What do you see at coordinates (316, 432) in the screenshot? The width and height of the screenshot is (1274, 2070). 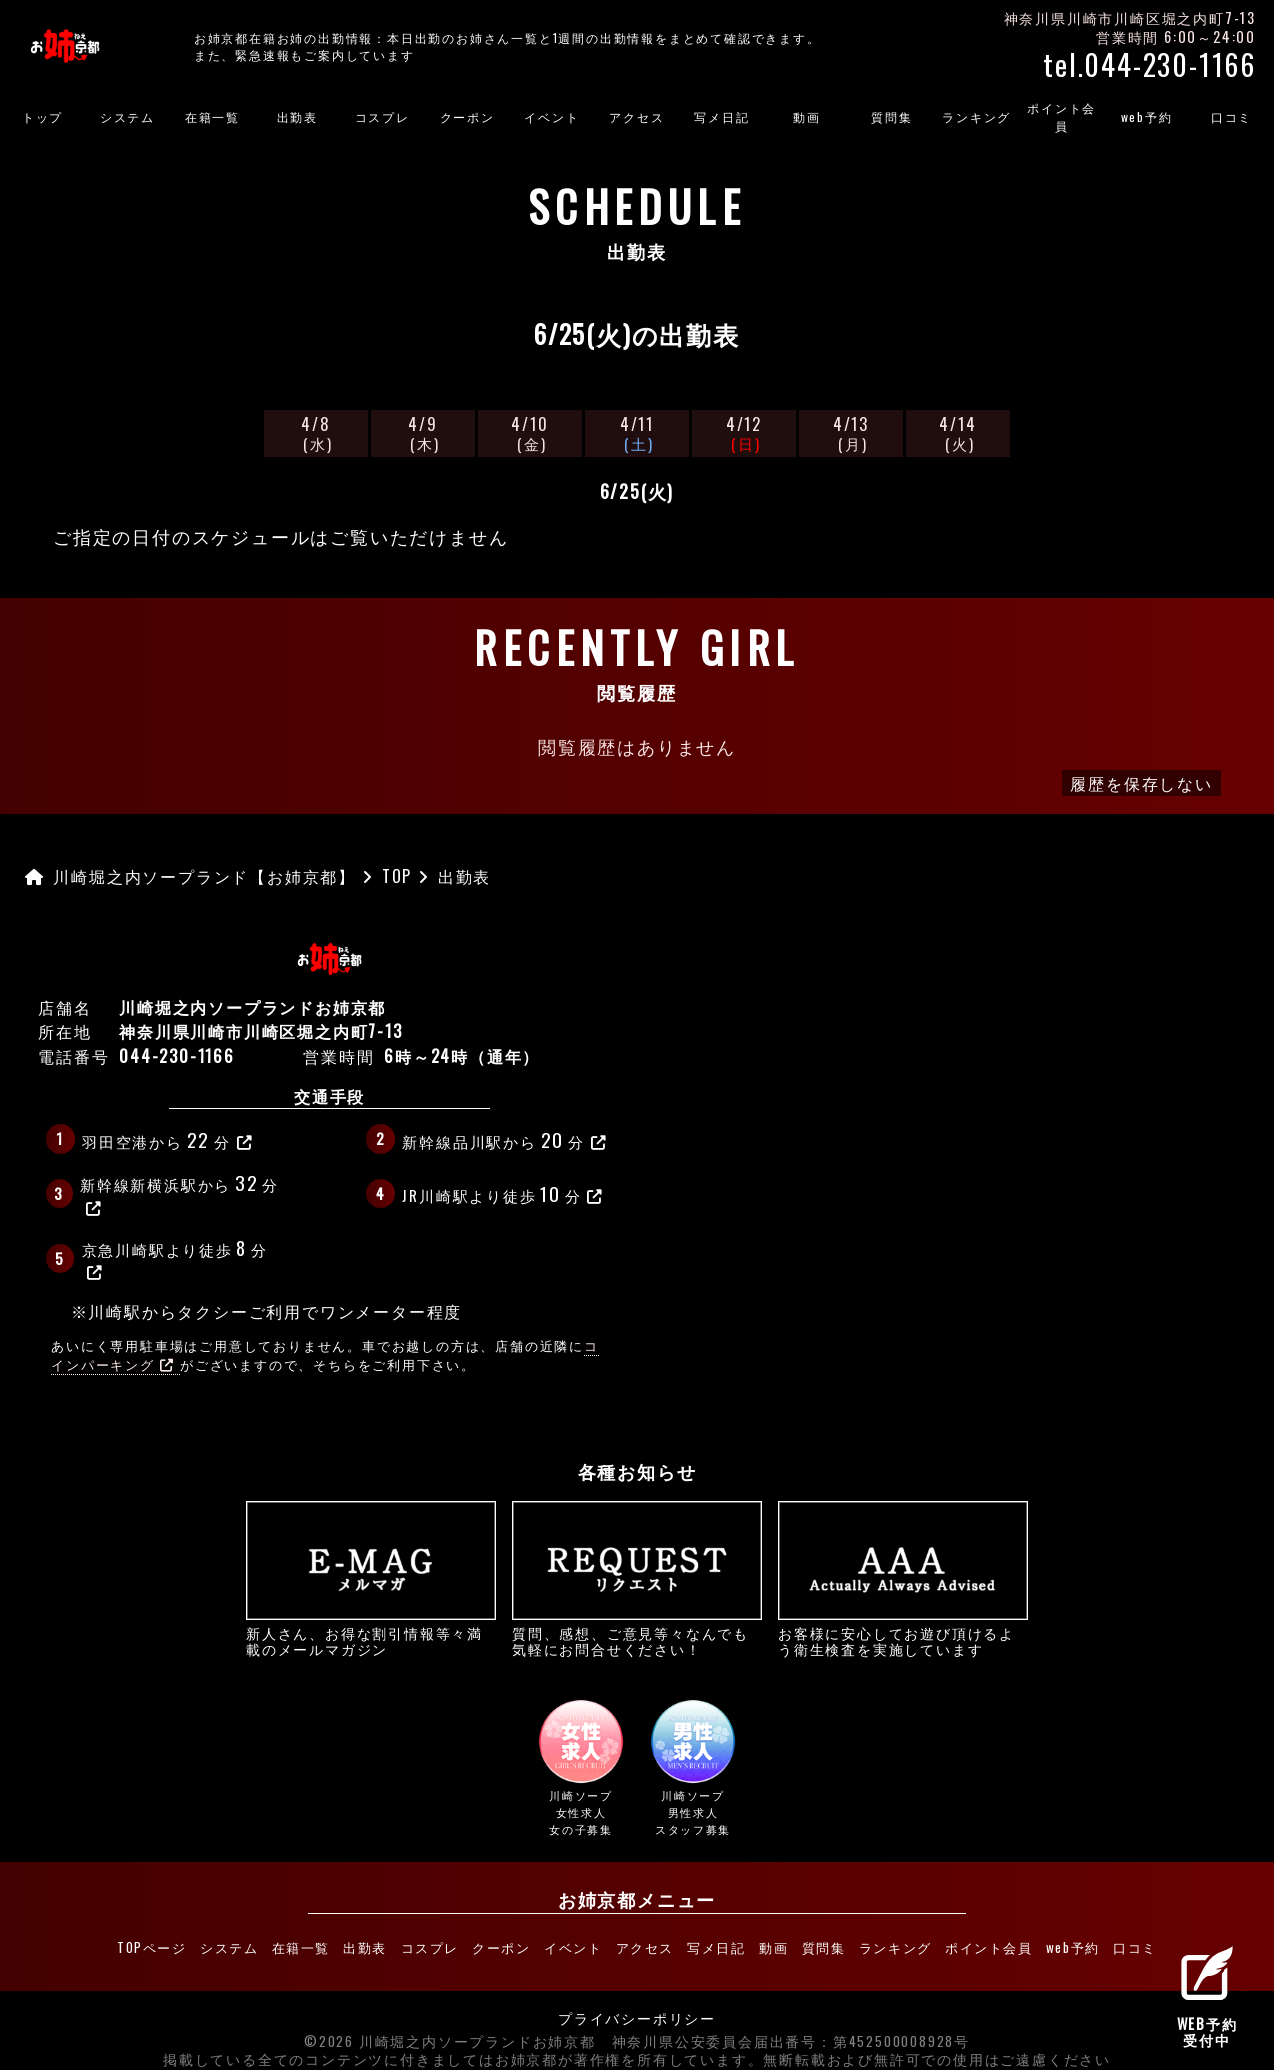 I see `4/8` at bounding box center [316, 432].